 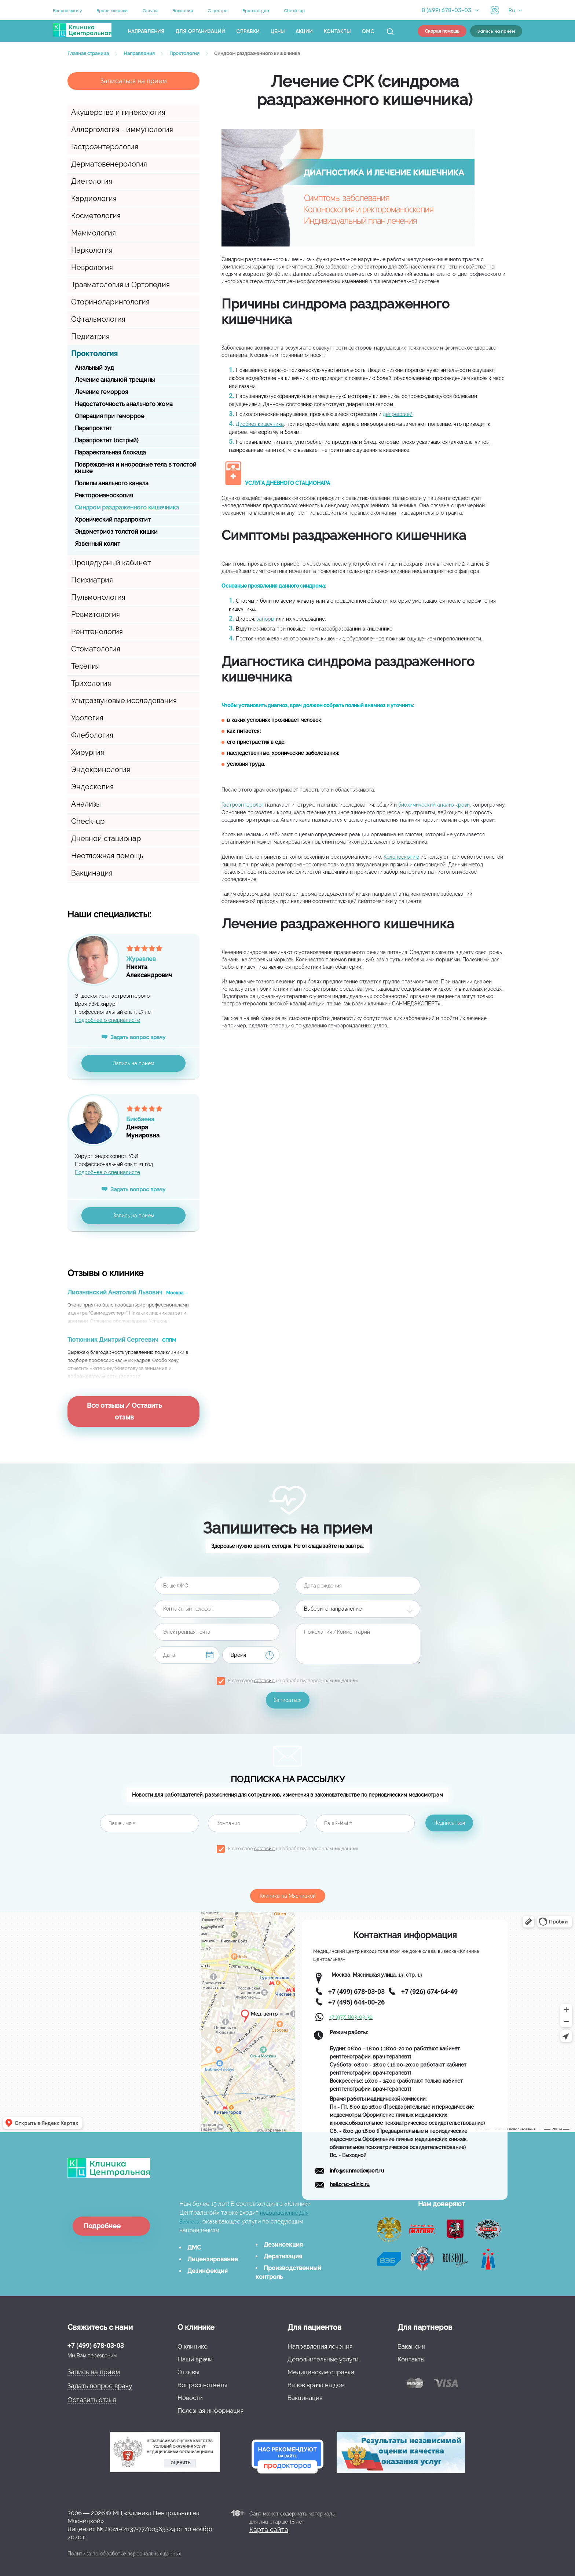 What do you see at coordinates (133, 81) in the screenshot?
I see `Записаться на прием` at bounding box center [133, 81].